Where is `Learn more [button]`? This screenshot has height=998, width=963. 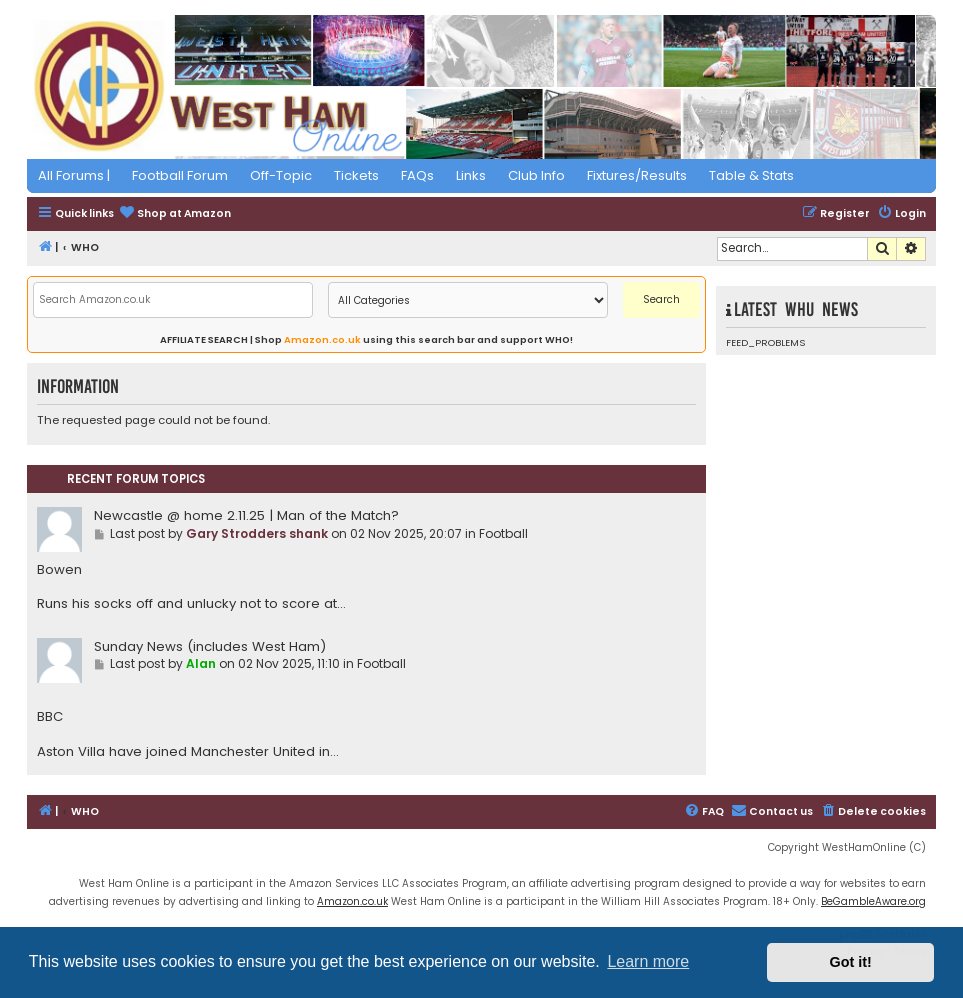
Learn more [button] is located at coordinates (648, 961).